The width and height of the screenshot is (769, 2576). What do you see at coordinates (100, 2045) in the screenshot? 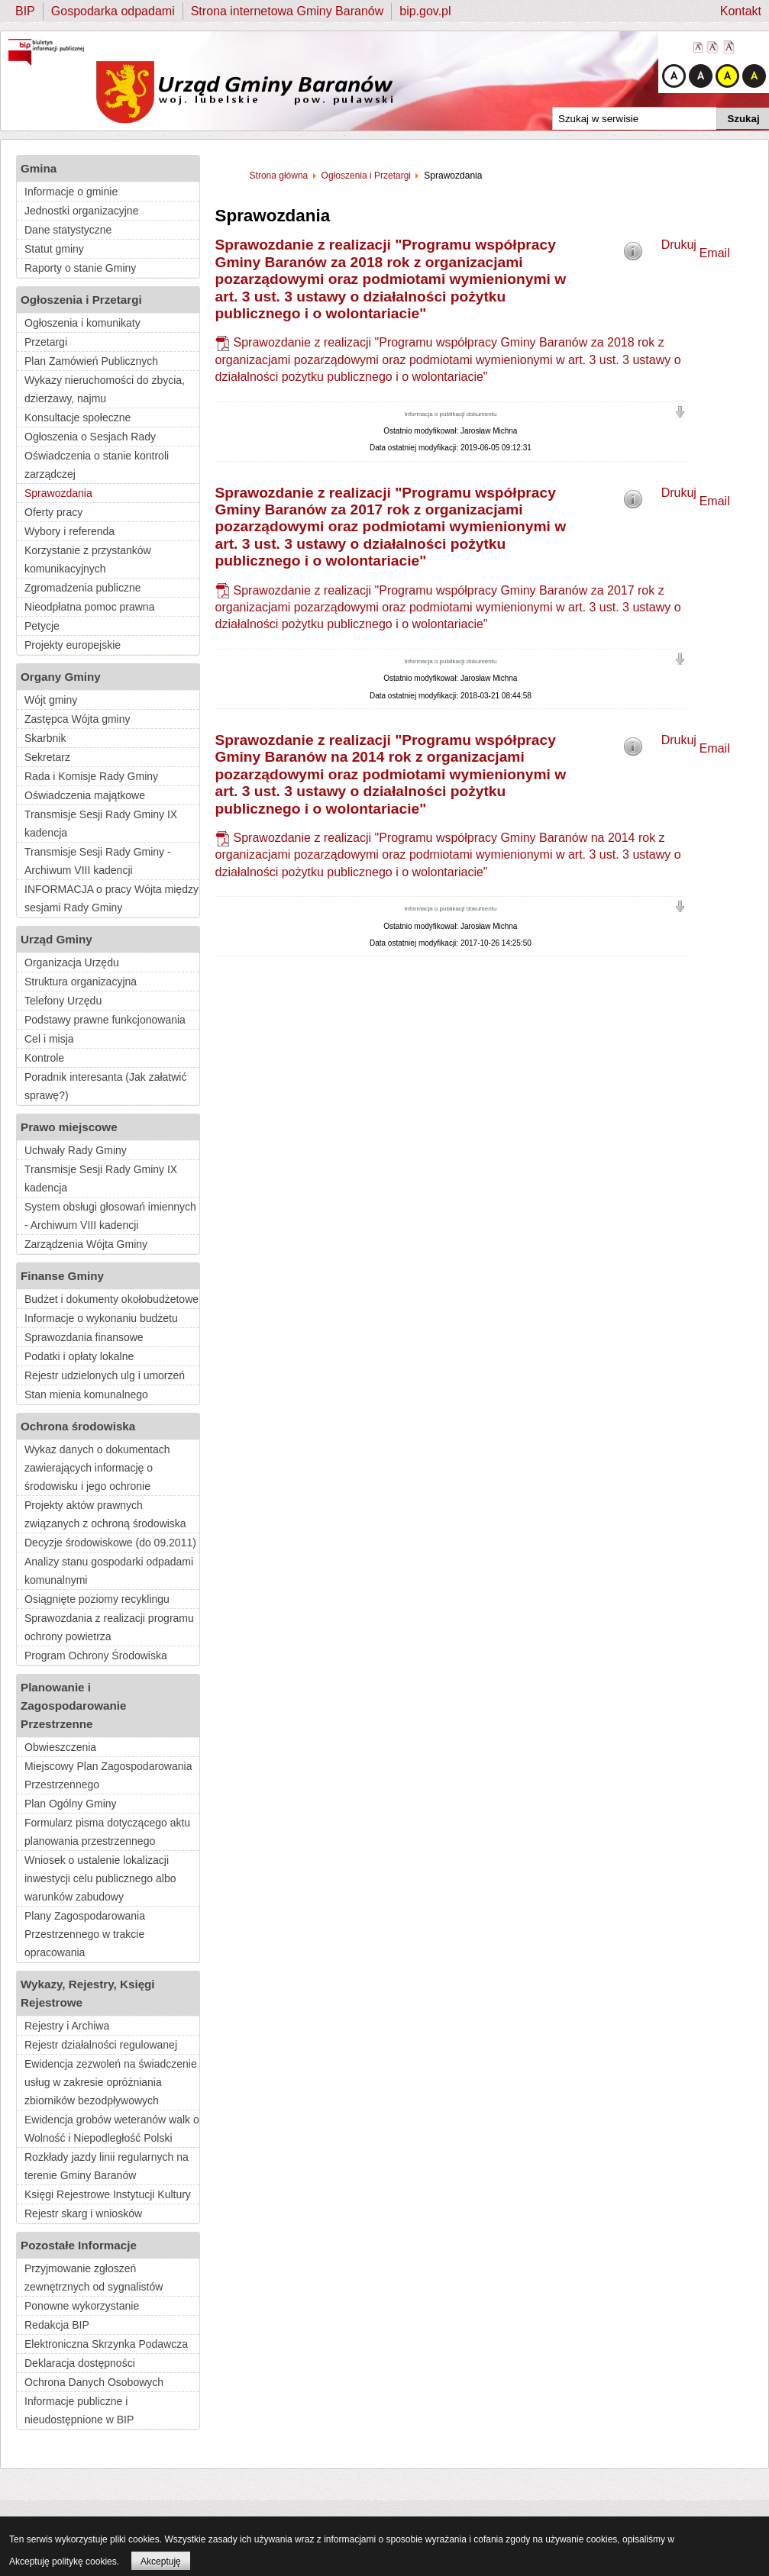
I see `Rejestr działalności regulowanej` at bounding box center [100, 2045].